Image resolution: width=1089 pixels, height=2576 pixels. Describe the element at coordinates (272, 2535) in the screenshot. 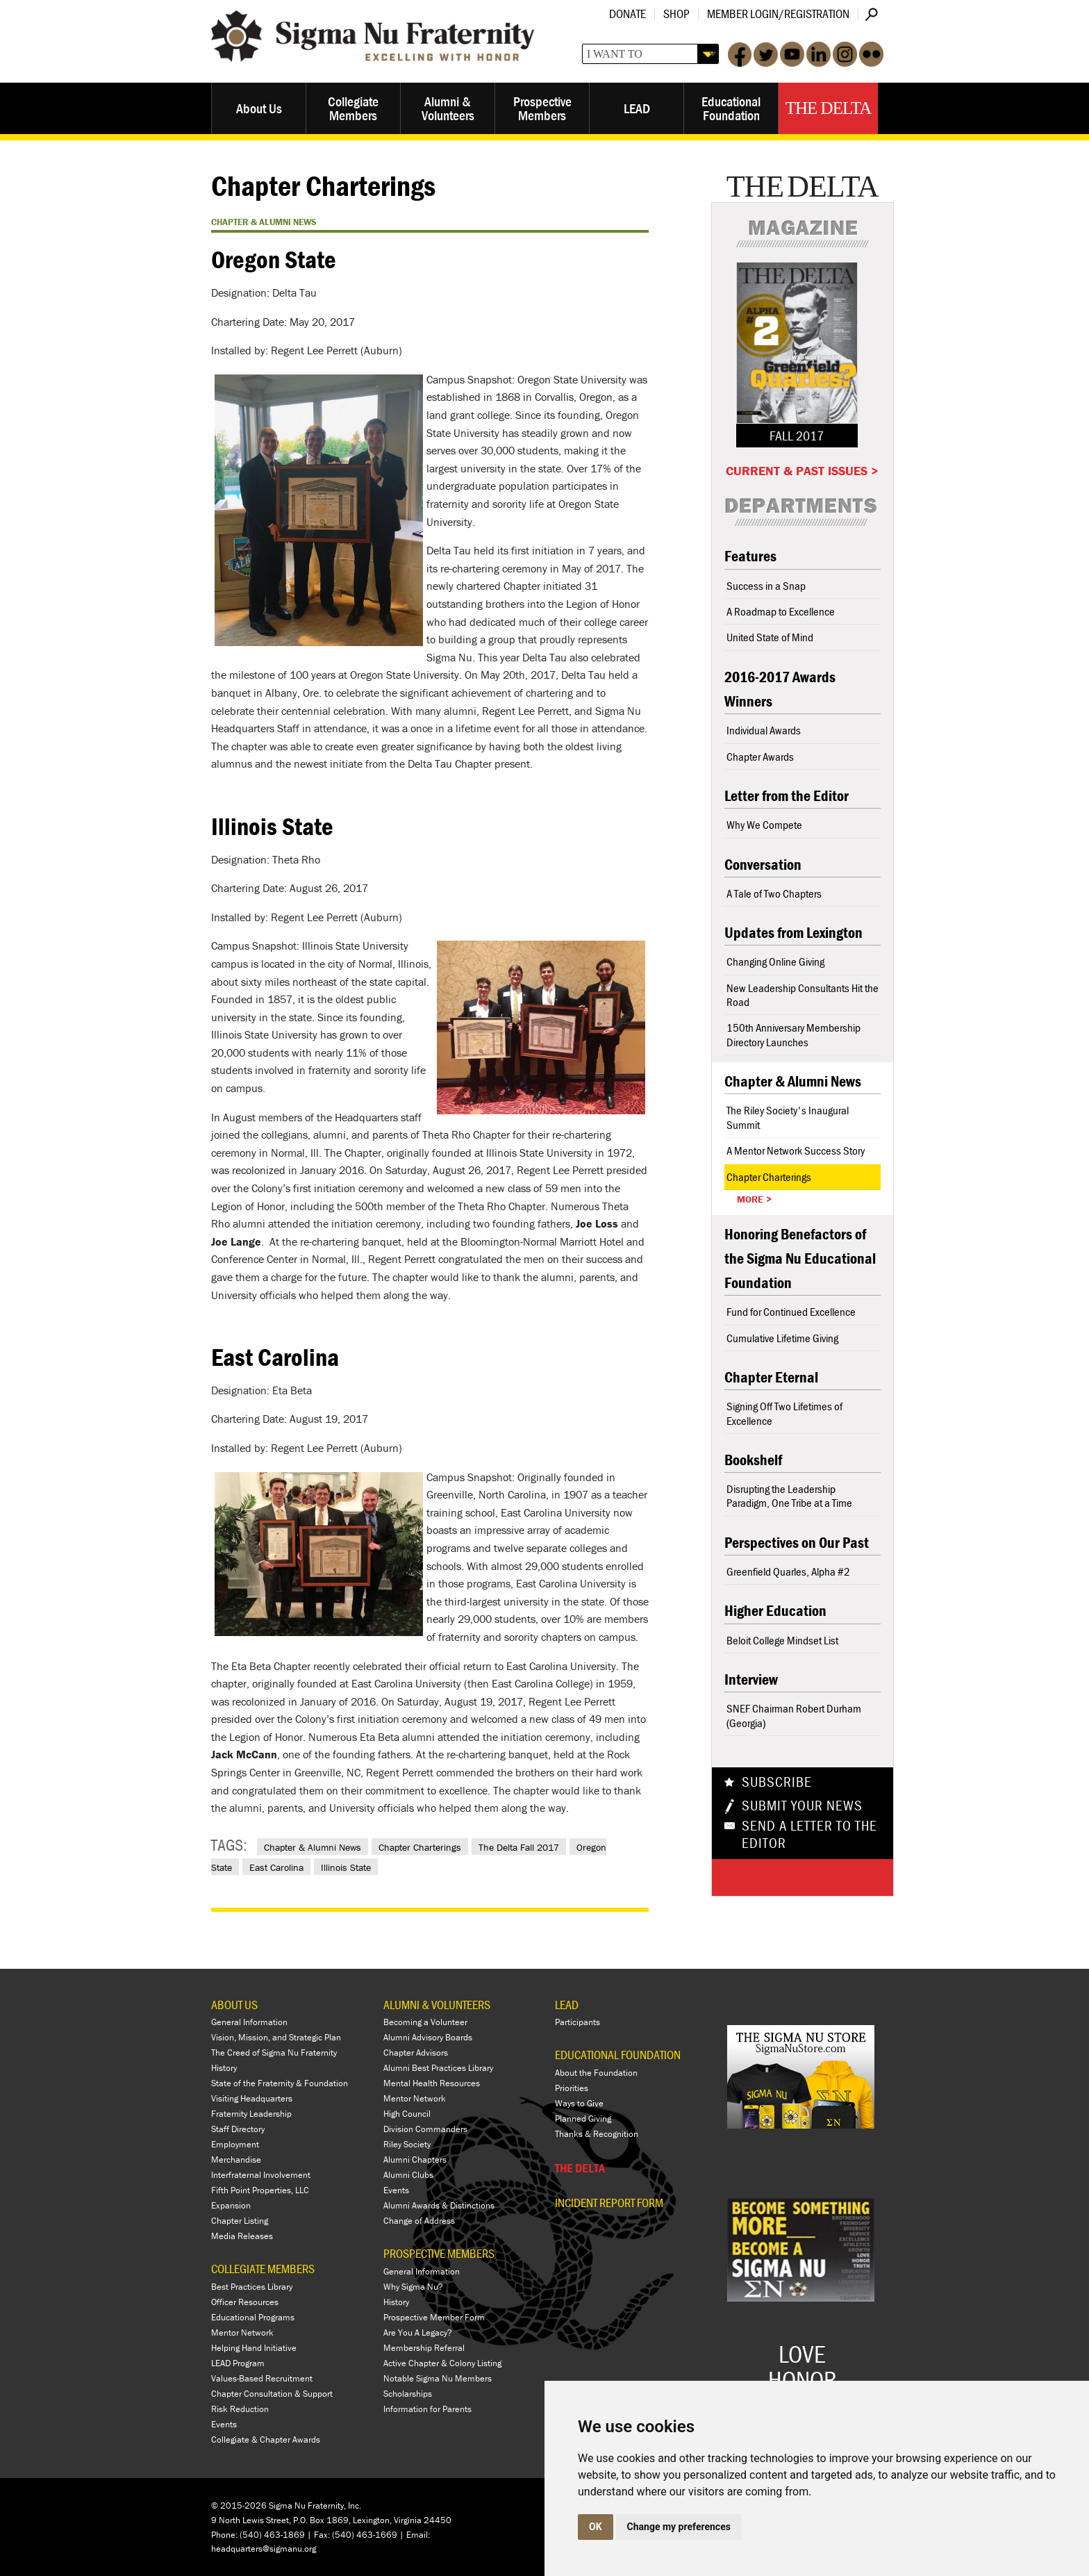

I see `(540) 463-1869` at that location.